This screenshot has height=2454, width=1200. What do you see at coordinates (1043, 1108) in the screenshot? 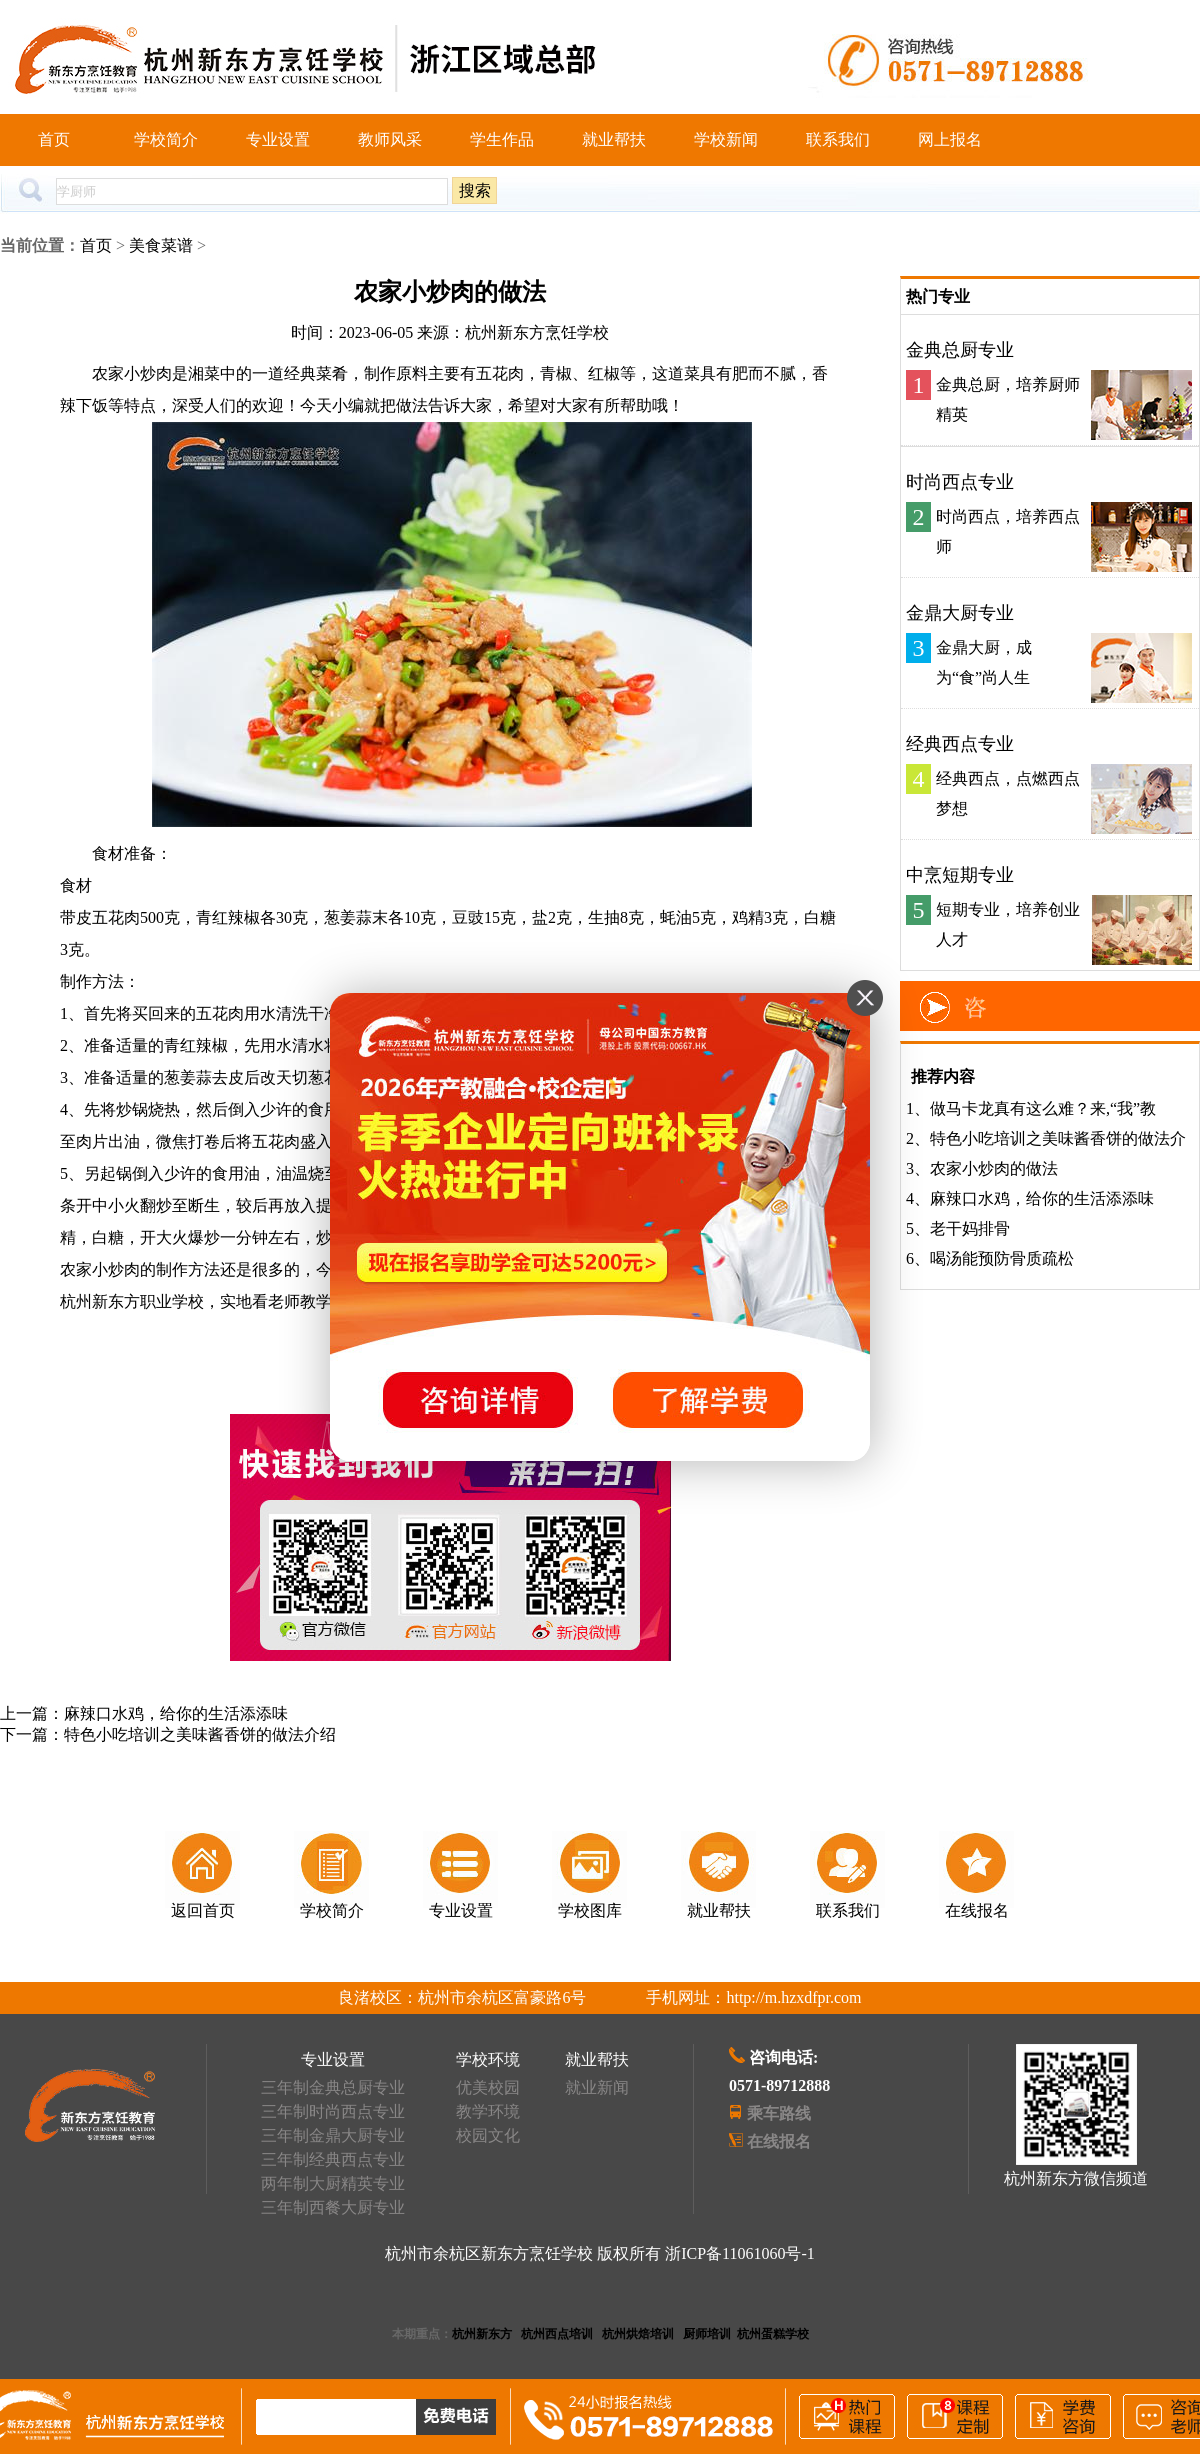
I see `做马卡龙真有这么难？来,“我”教` at bounding box center [1043, 1108].